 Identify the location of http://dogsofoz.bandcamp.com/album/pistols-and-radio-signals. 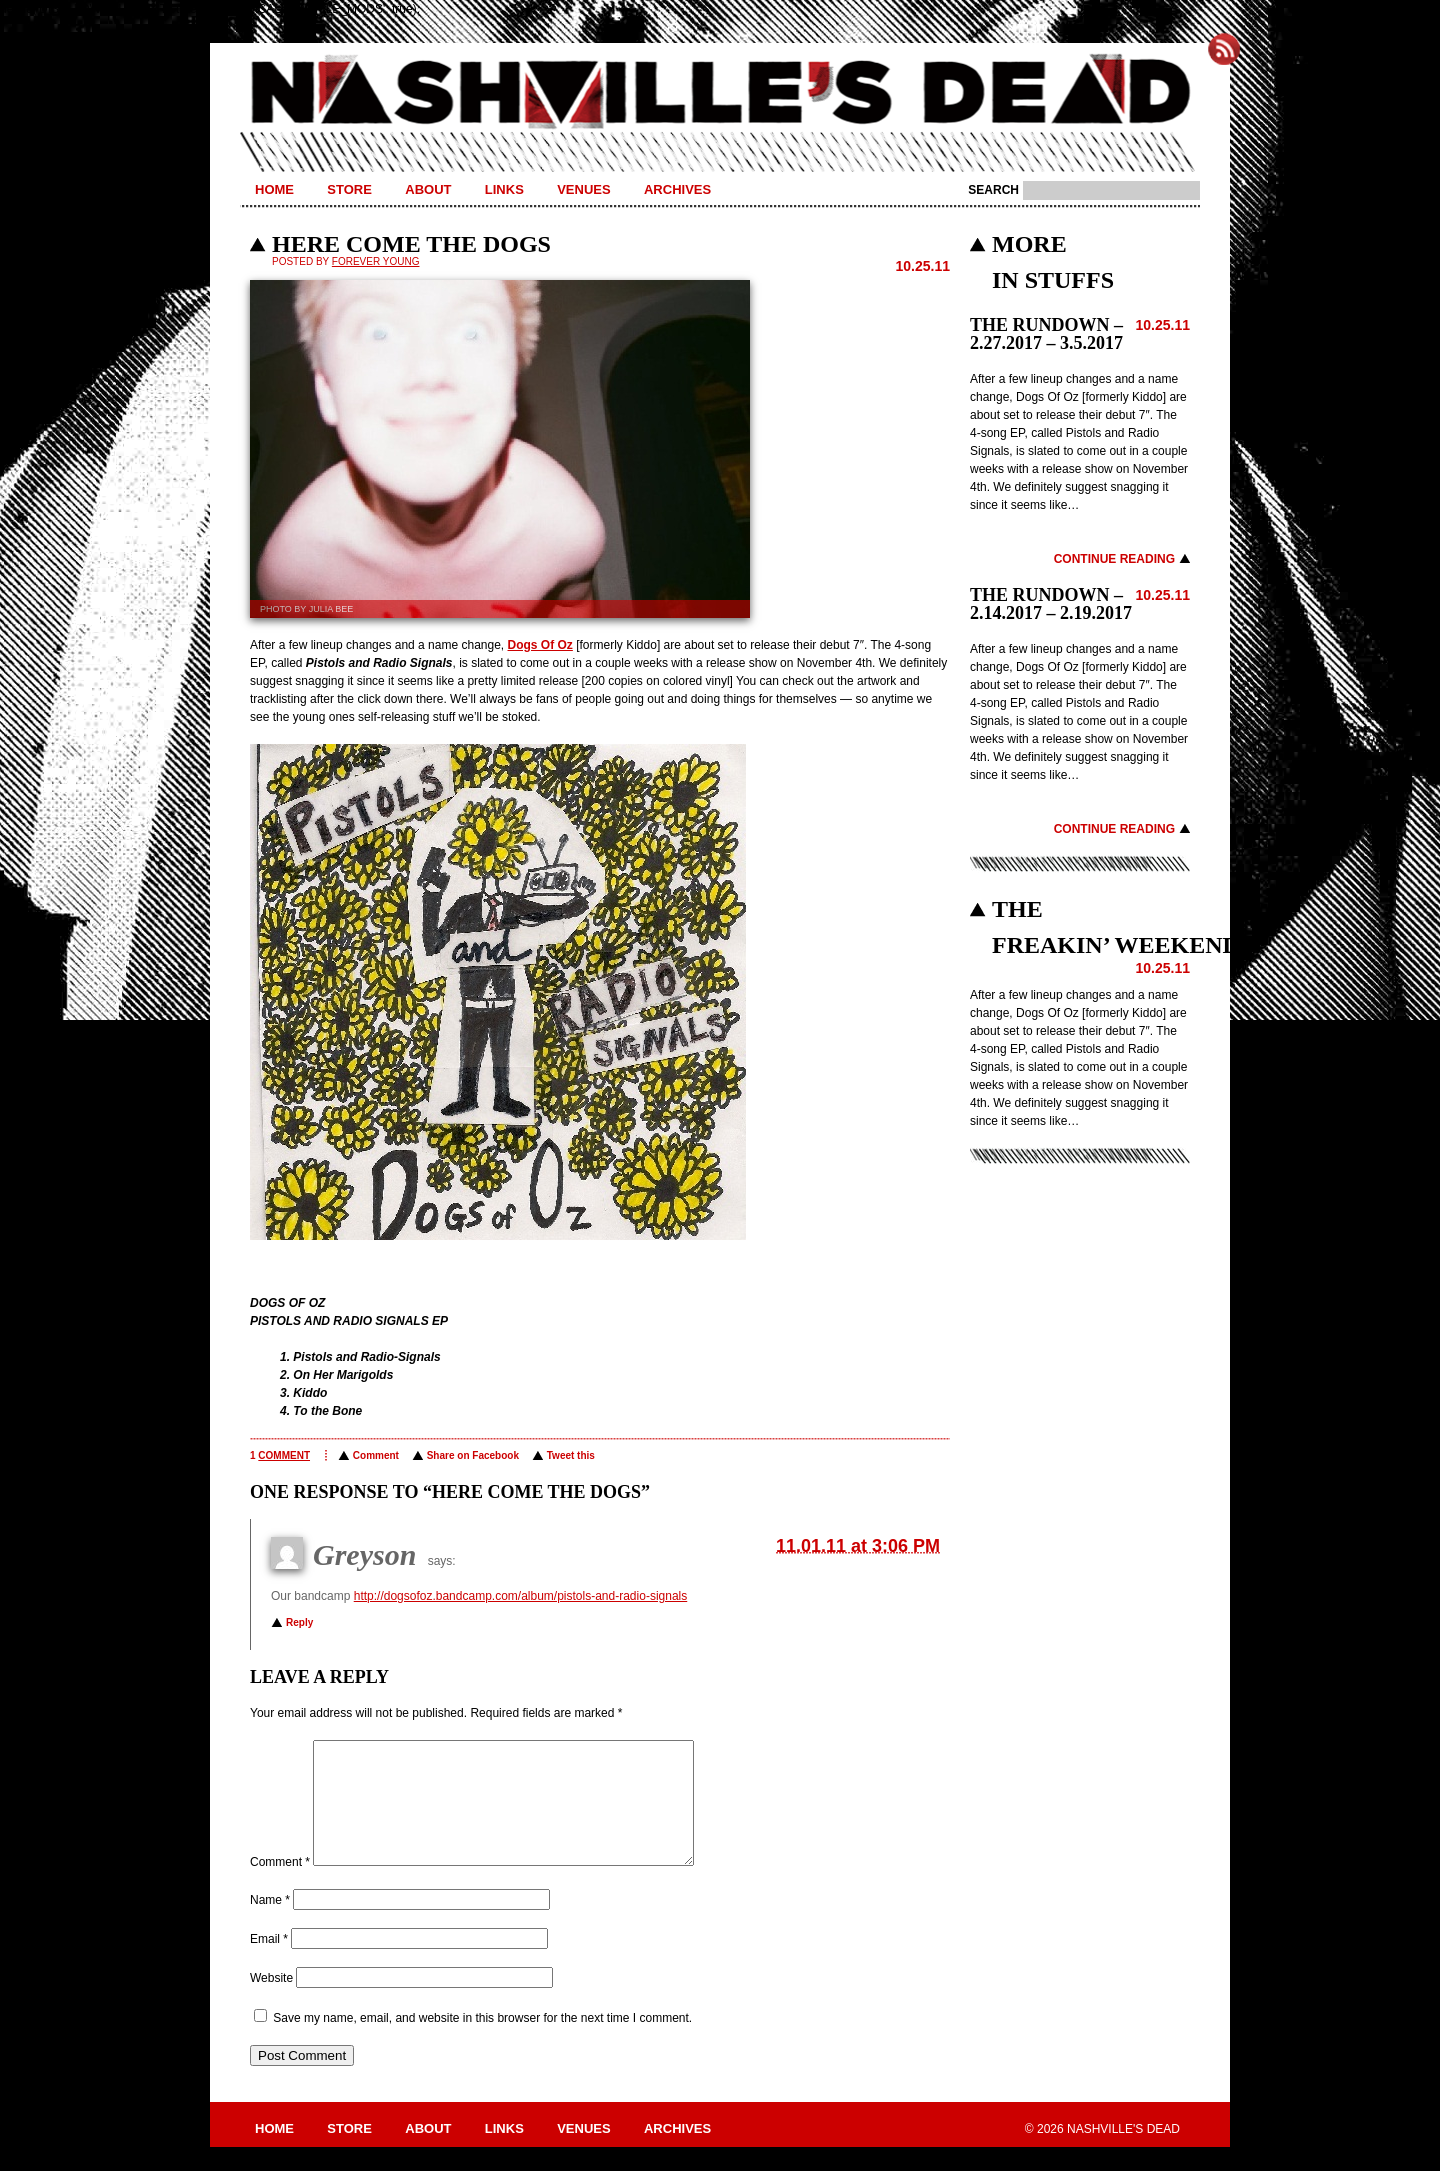
(521, 1596).